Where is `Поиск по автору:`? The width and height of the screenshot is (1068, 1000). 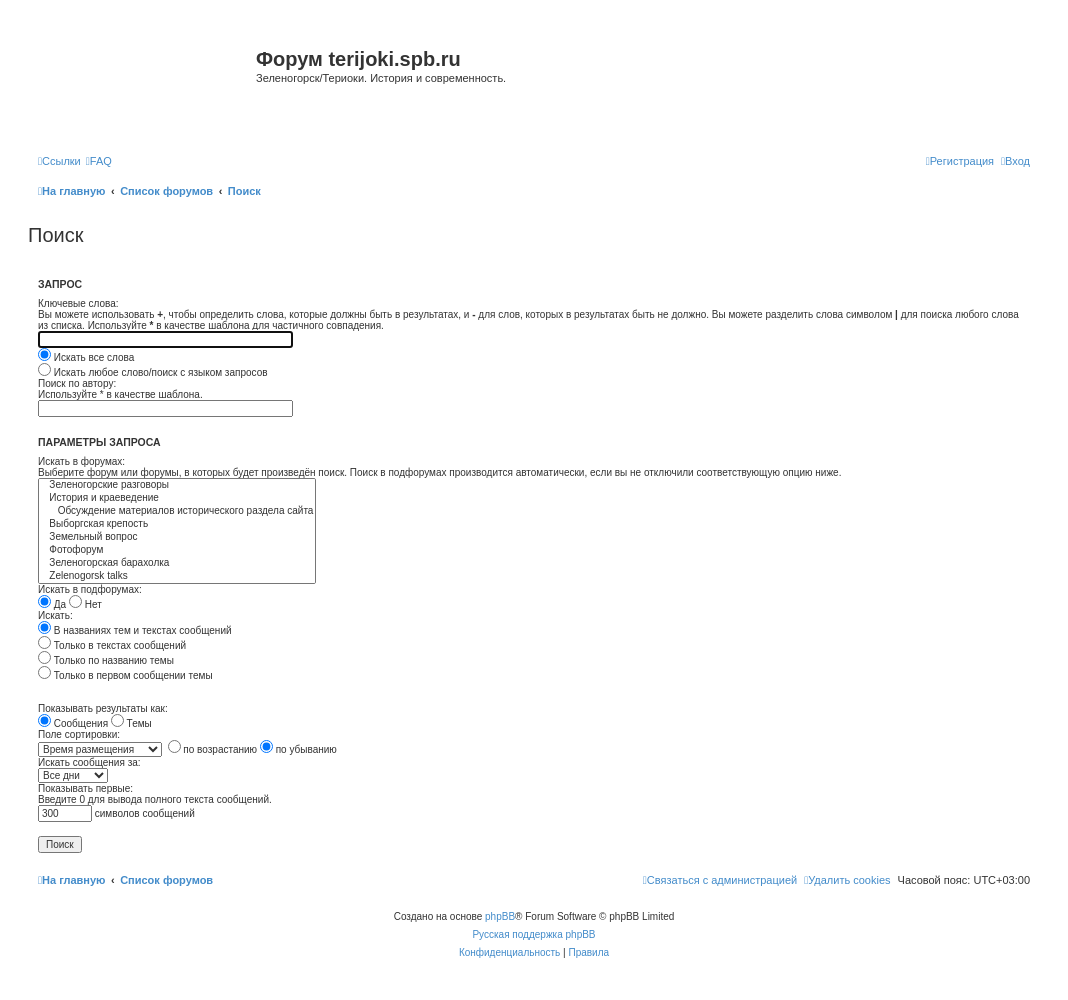 Поиск по автору: is located at coordinates (77, 383).